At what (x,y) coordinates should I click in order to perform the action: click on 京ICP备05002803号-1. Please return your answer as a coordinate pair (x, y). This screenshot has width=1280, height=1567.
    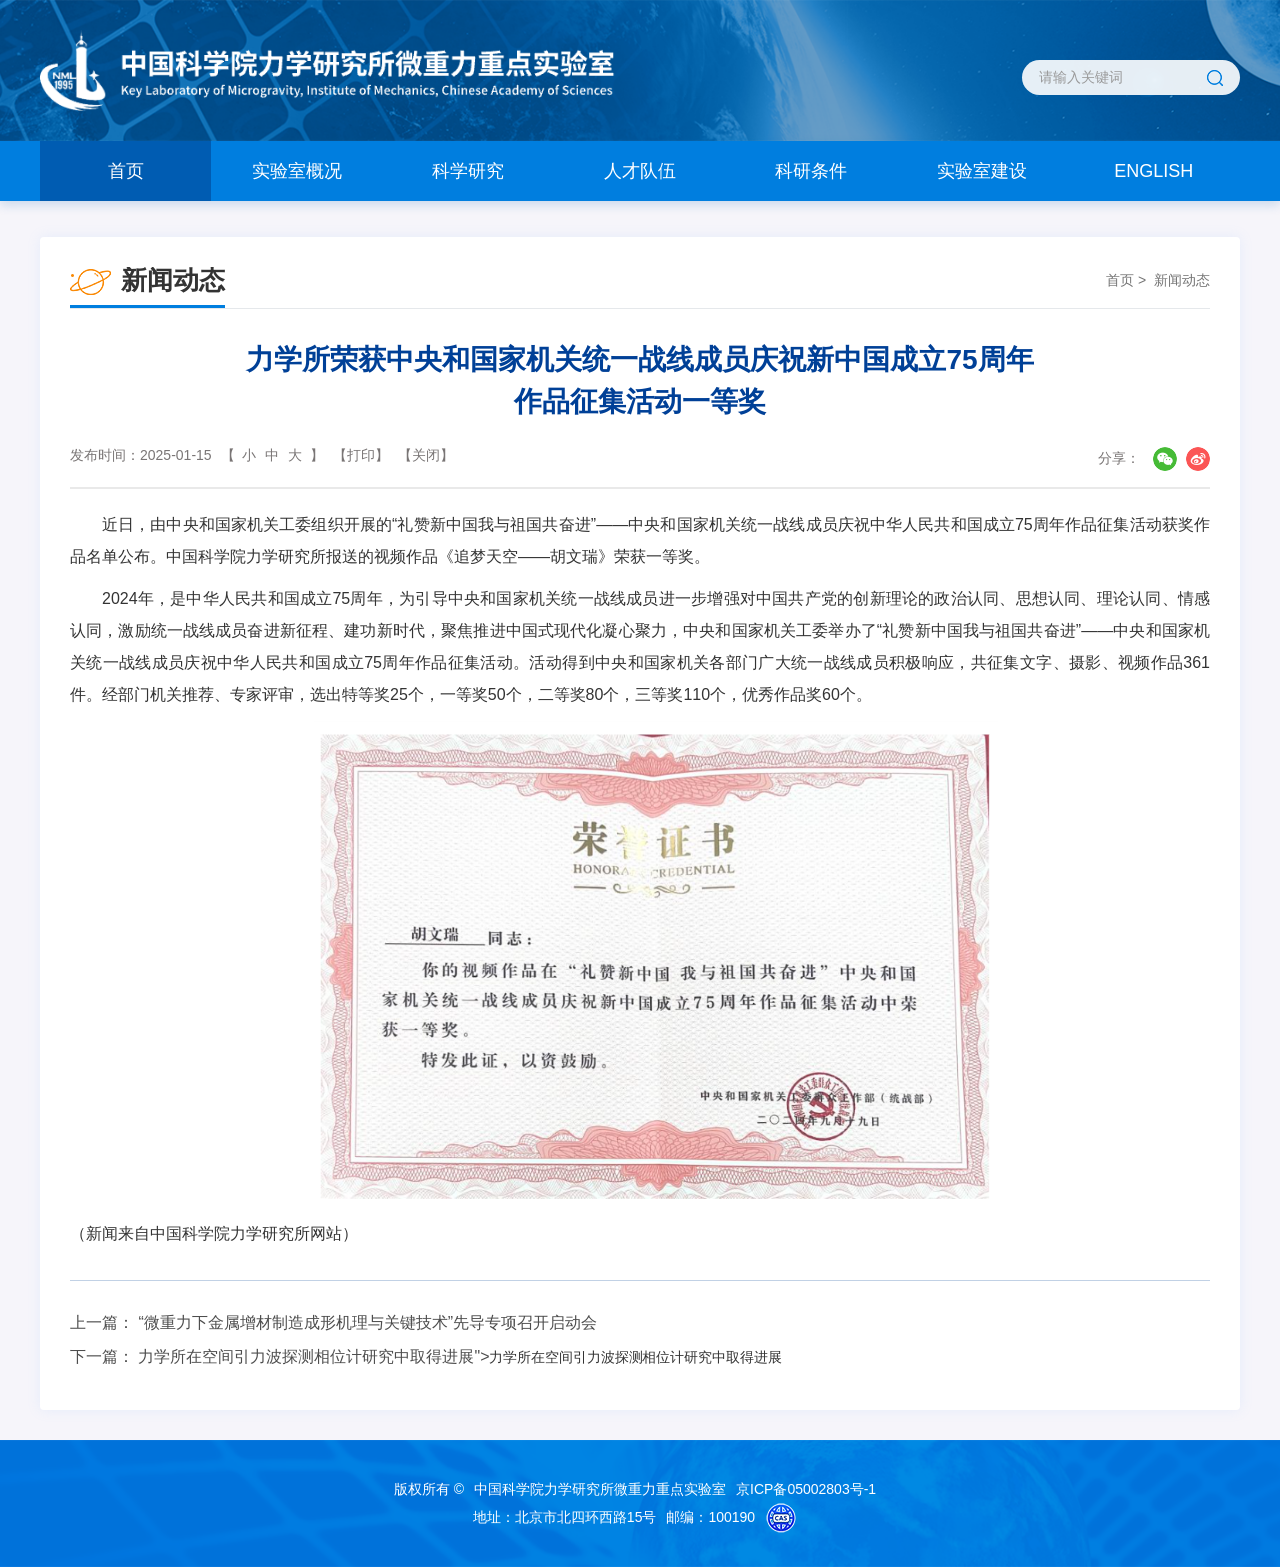
    Looking at the image, I should click on (806, 1489).